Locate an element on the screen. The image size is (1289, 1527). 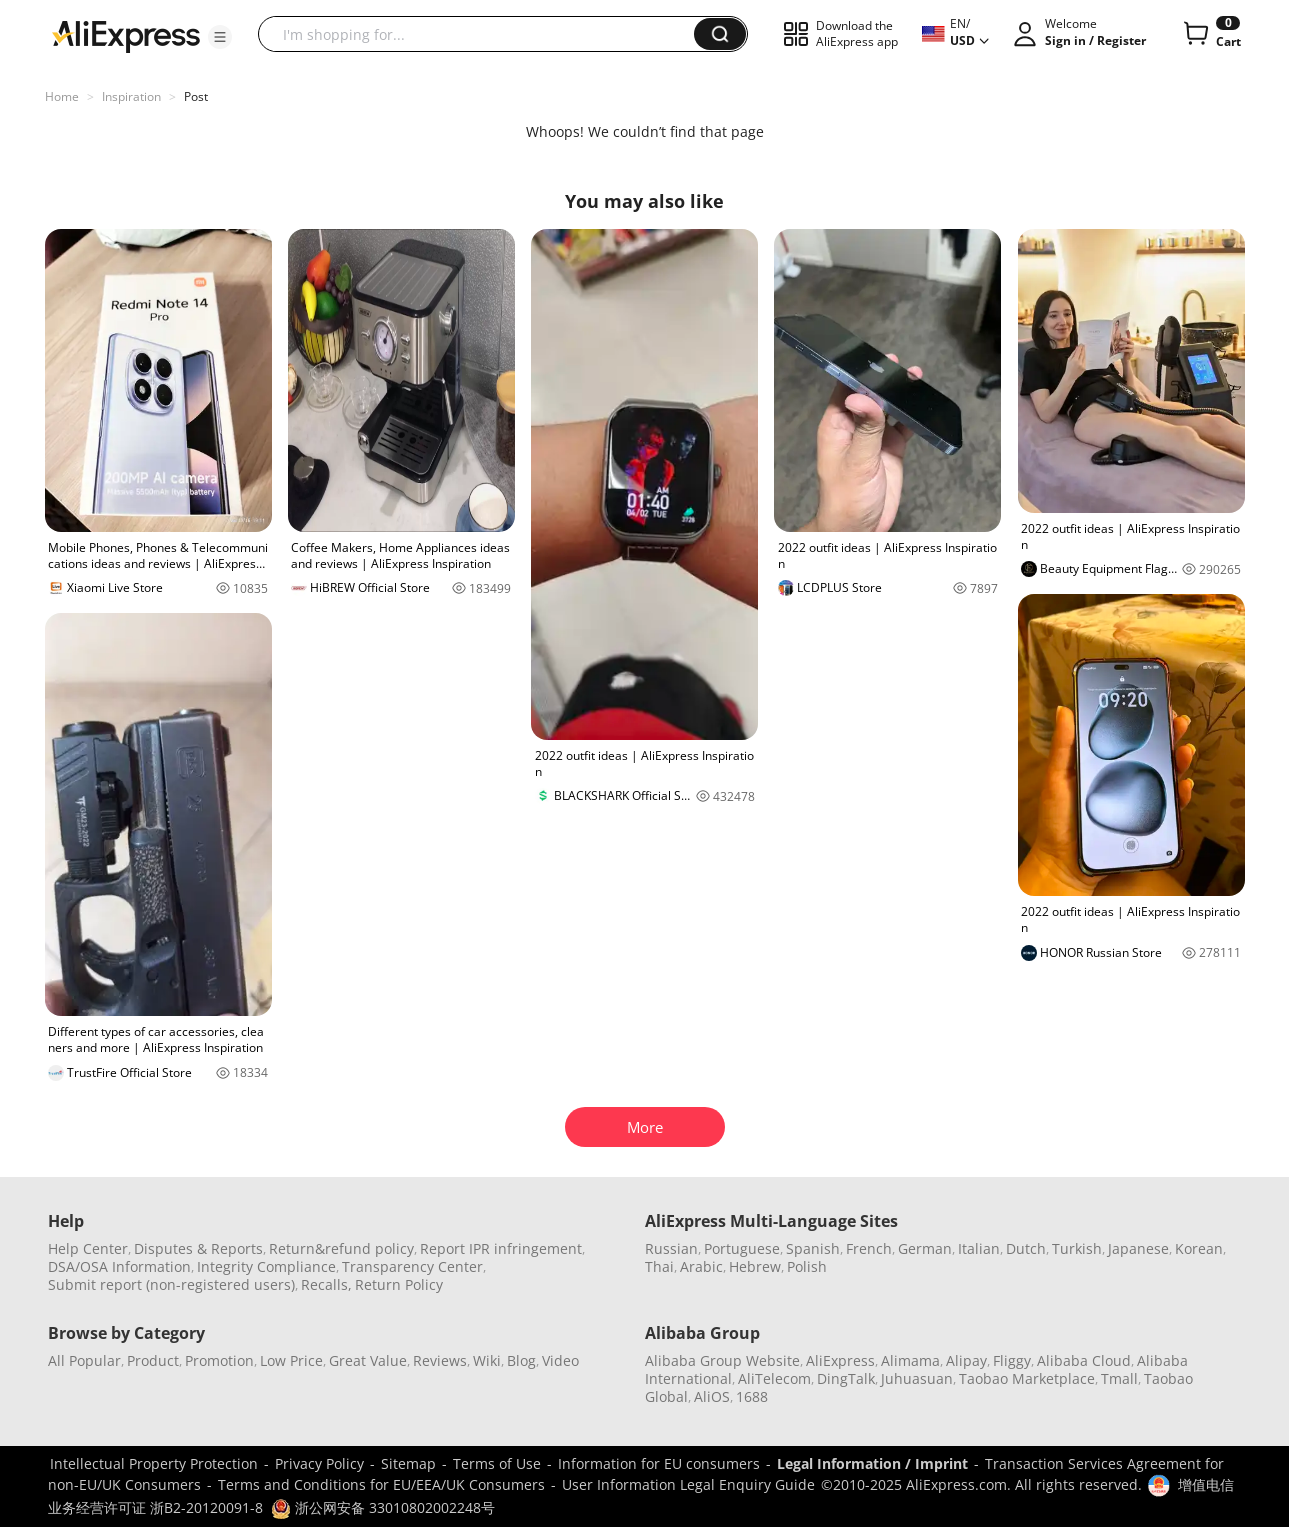
AliTelecom is located at coordinates (774, 1378).